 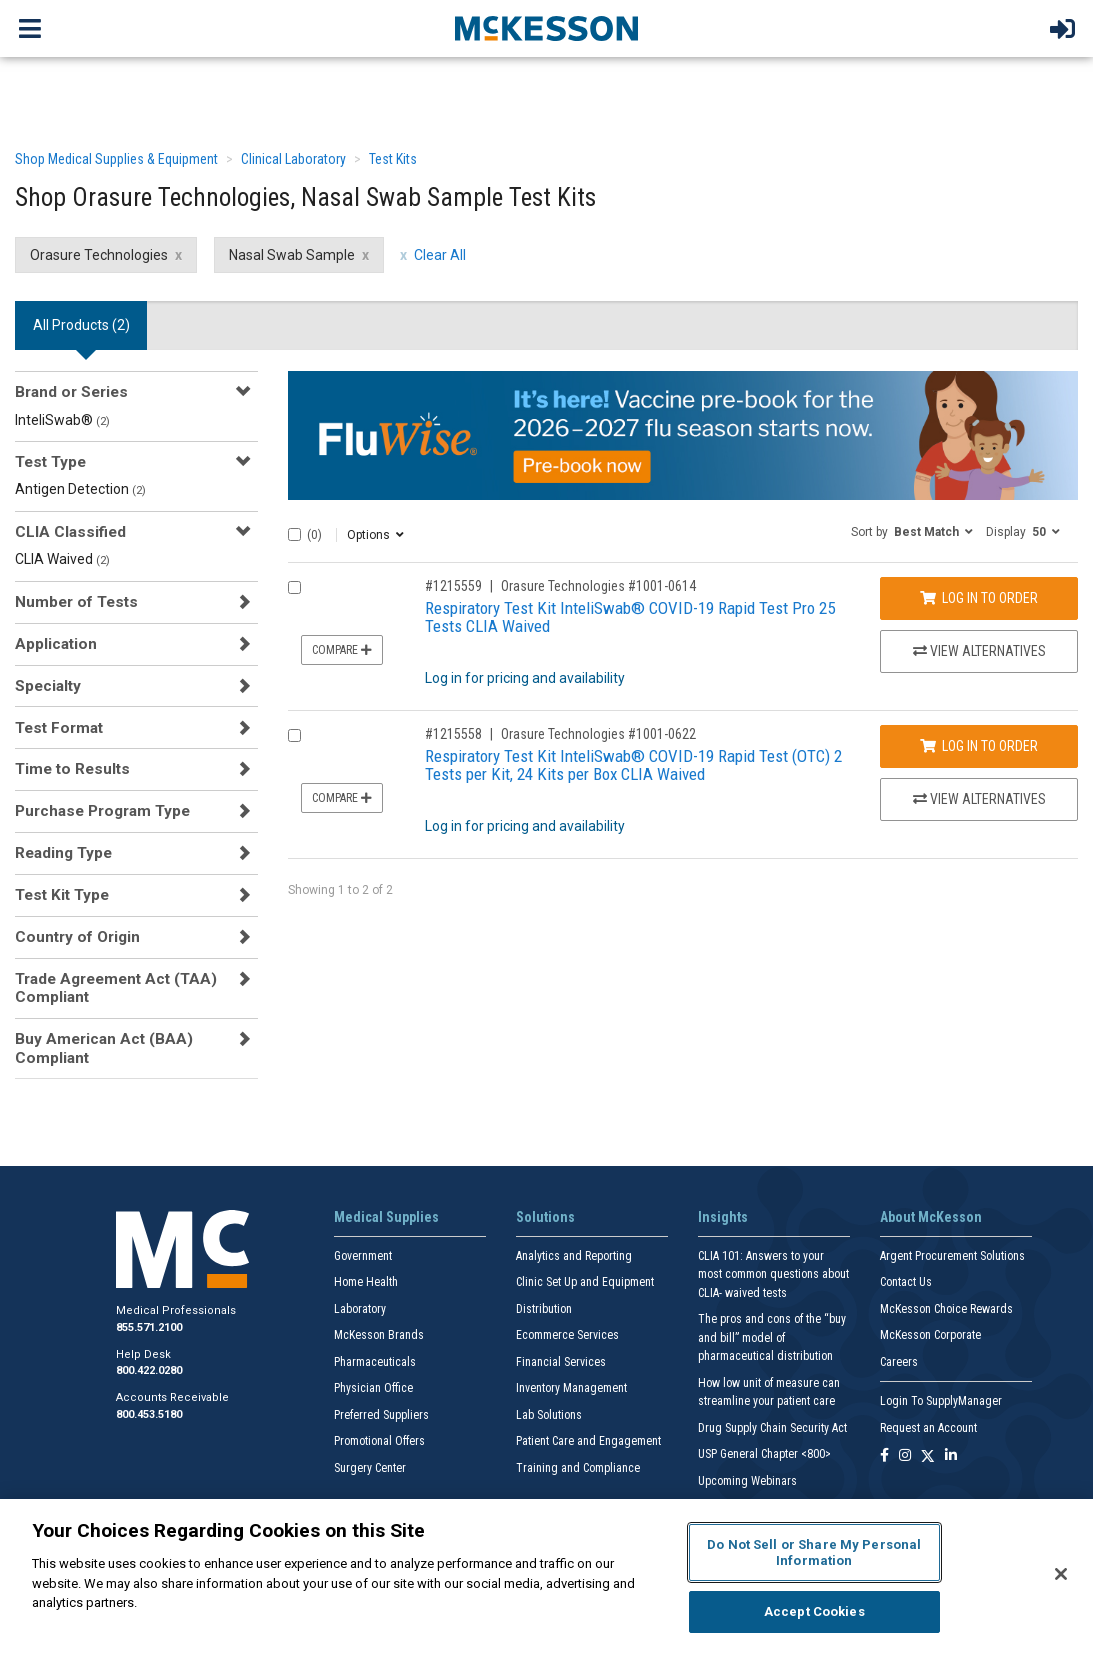 What do you see at coordinates (899, 1362) in the screenshot?
I see `Careers` at bounding box center [899, 1362].